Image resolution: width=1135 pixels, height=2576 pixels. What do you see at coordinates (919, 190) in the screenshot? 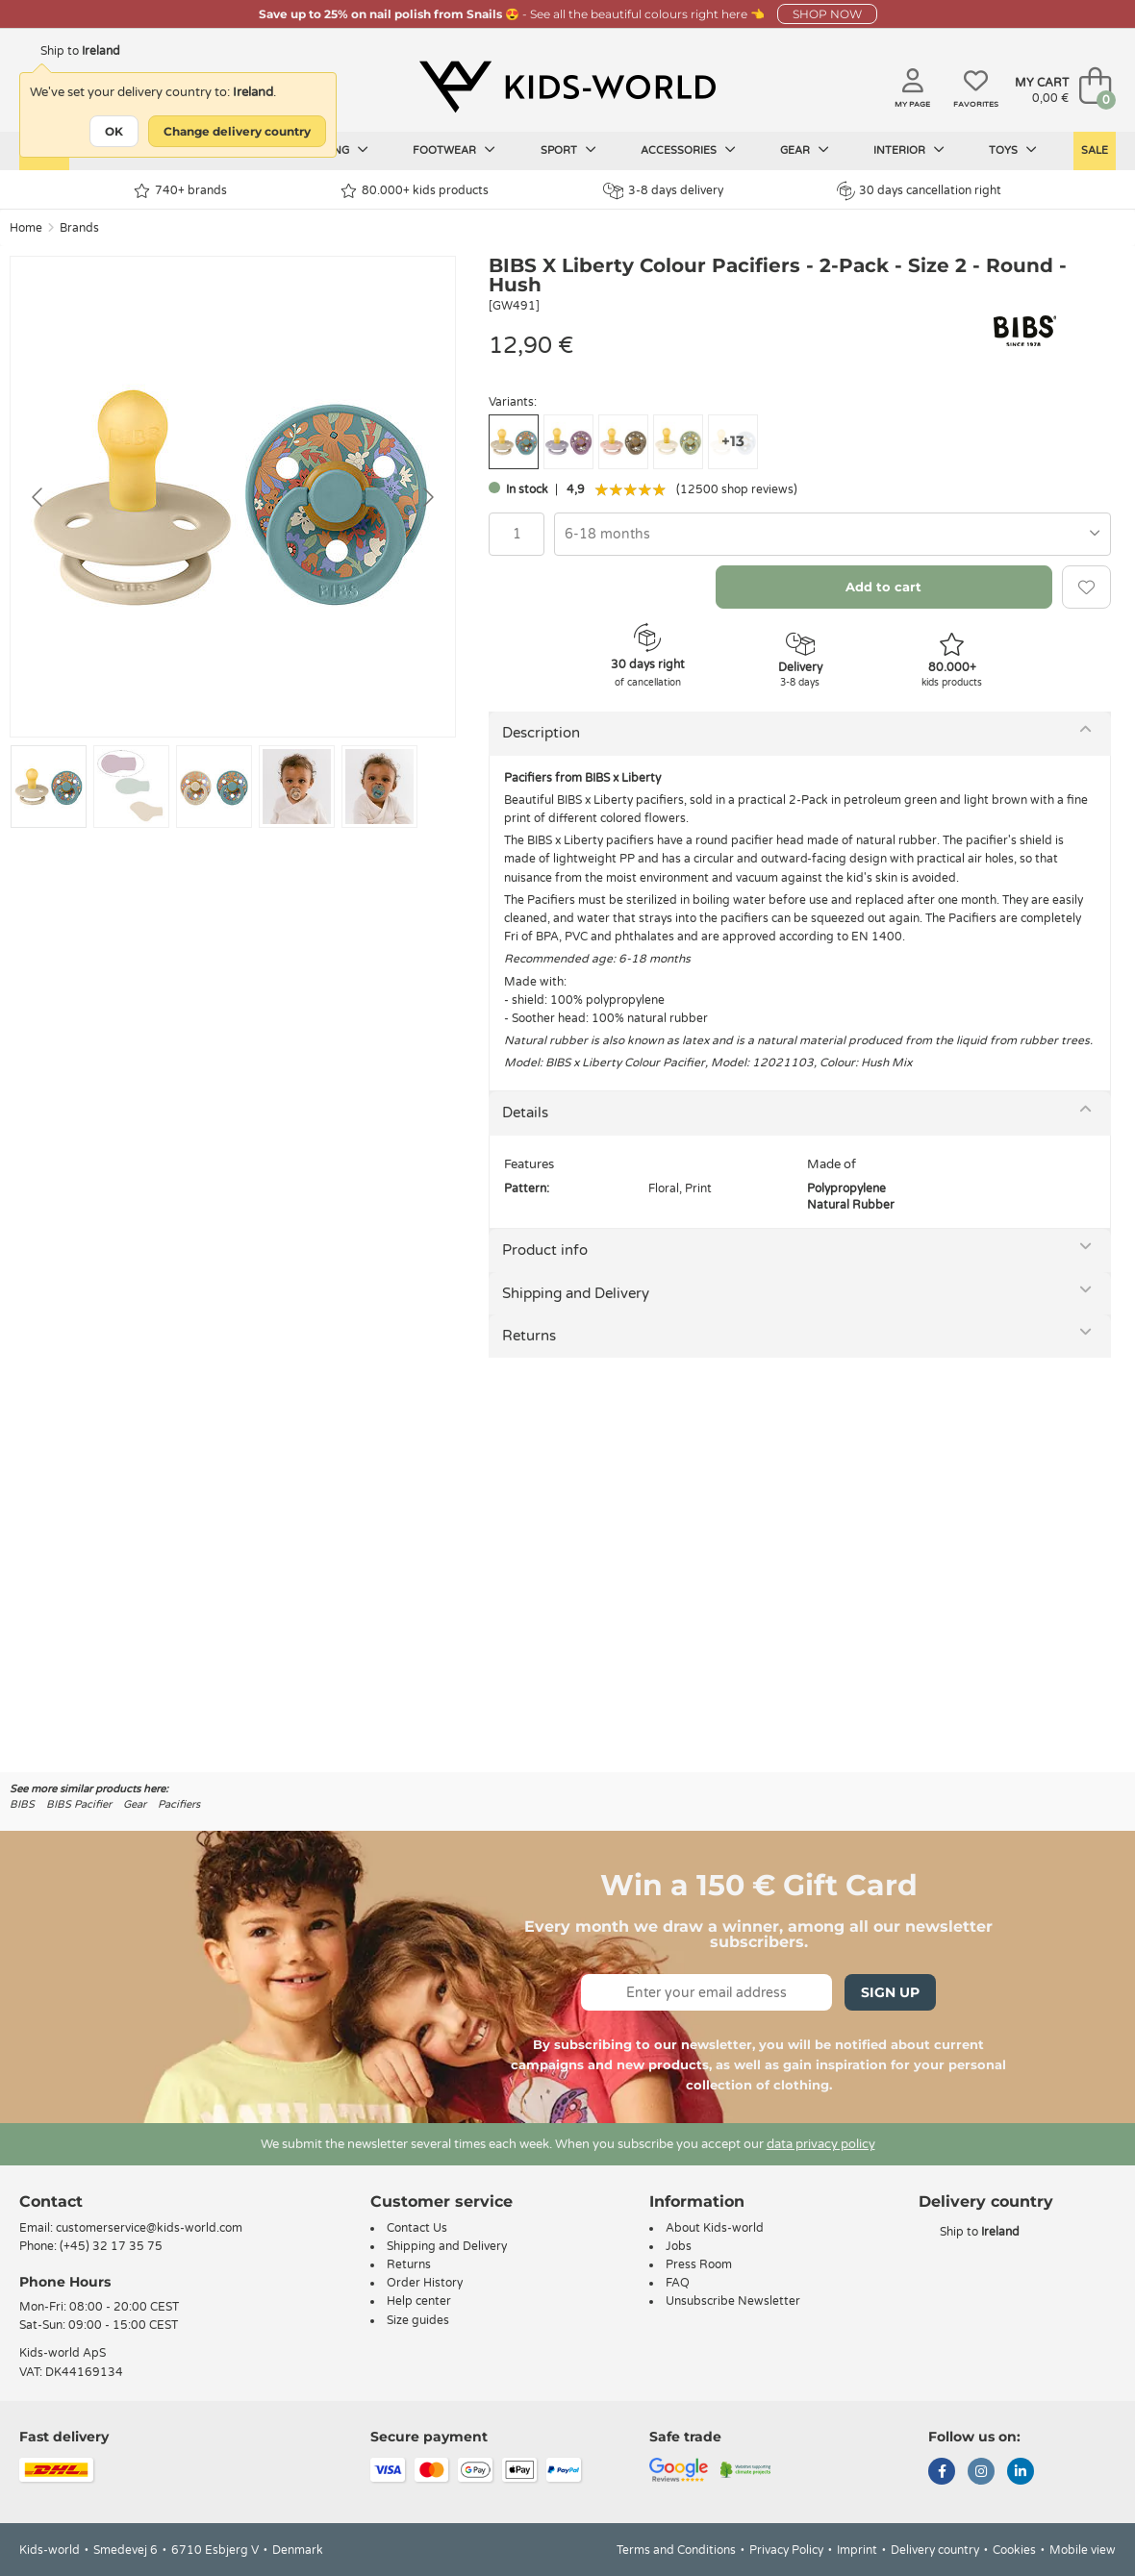
I see `30 days cancellation right` at bounding box center [919, 190].